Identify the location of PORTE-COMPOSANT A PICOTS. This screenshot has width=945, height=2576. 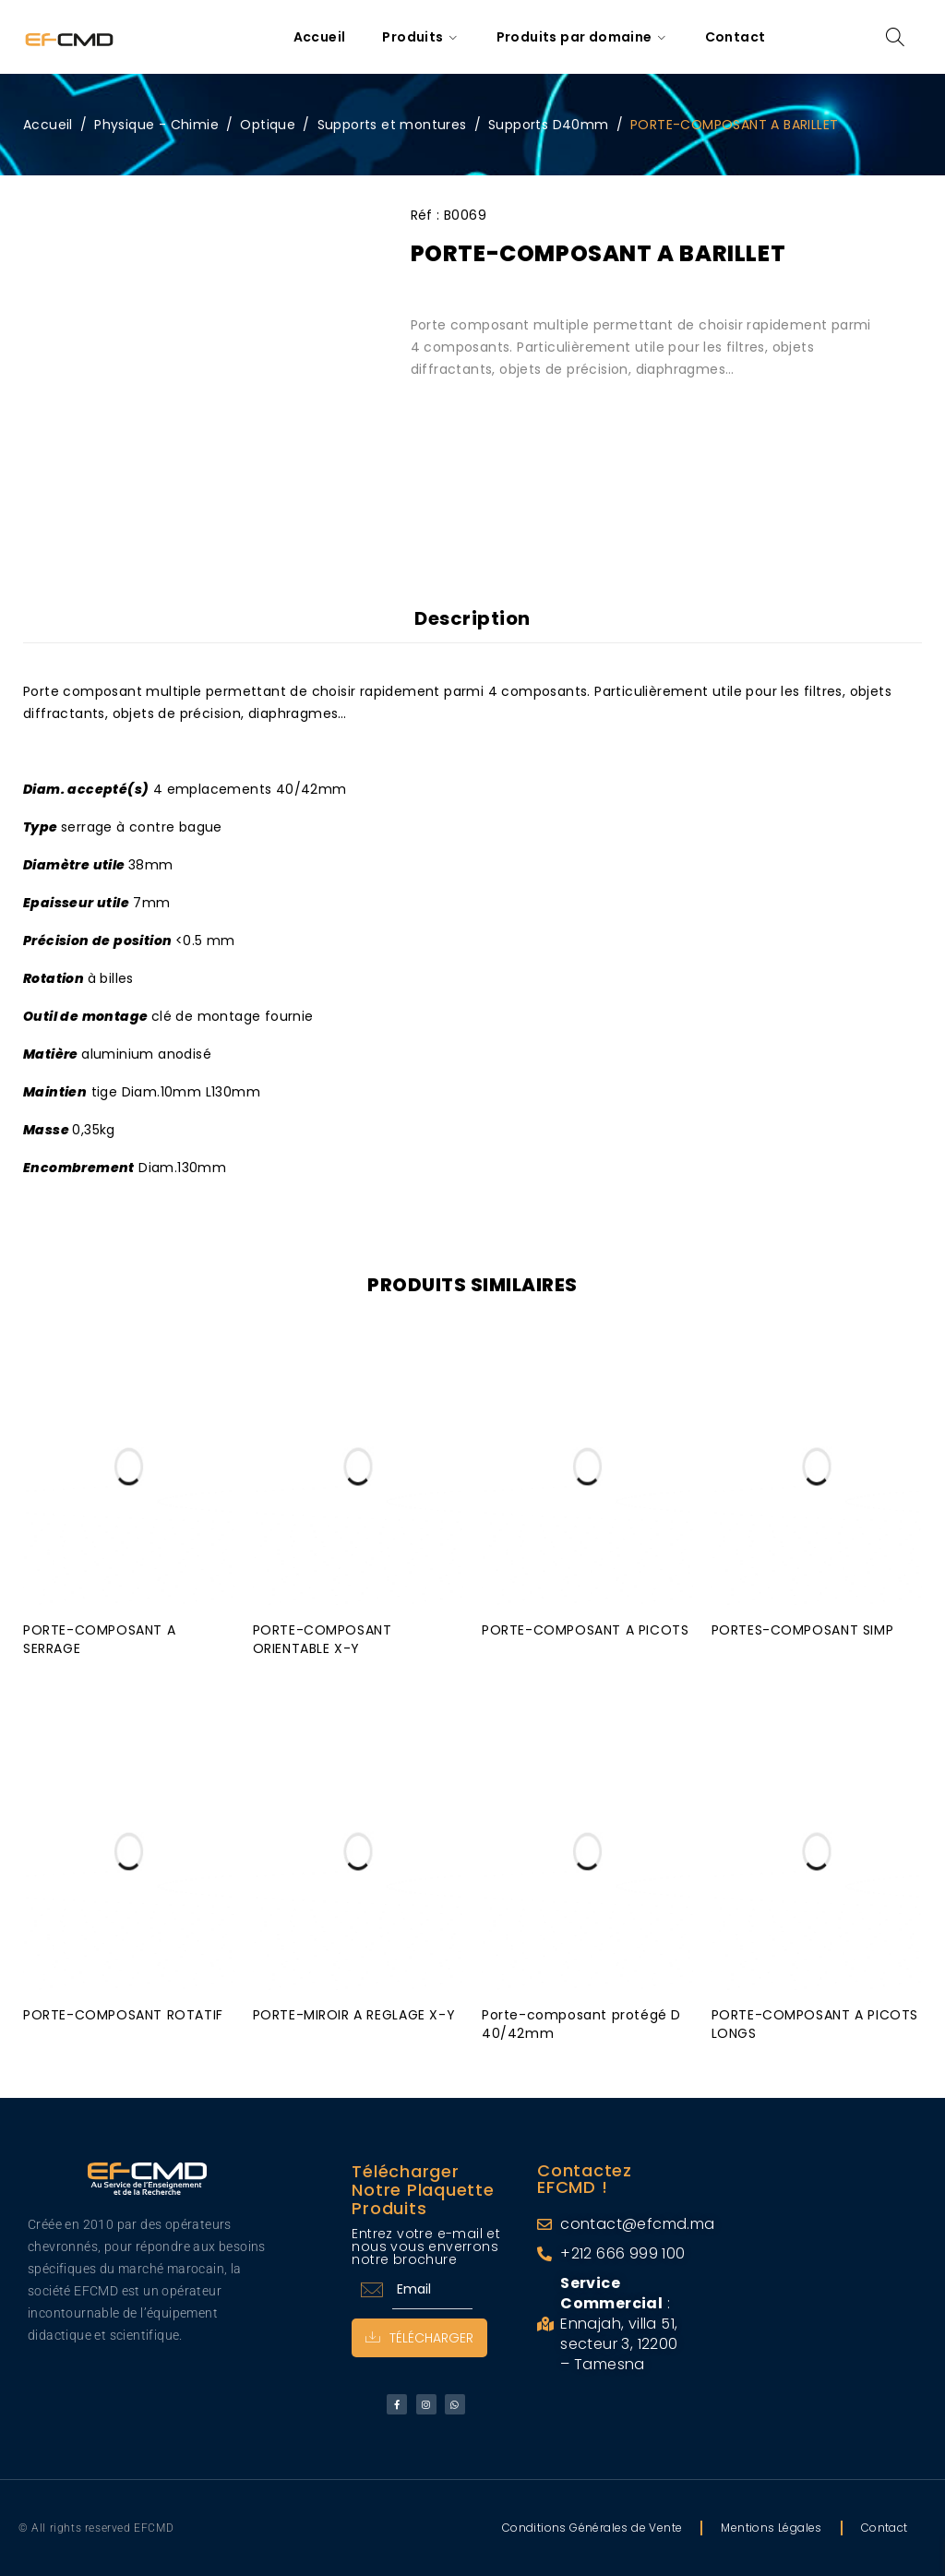
(585, 1630).